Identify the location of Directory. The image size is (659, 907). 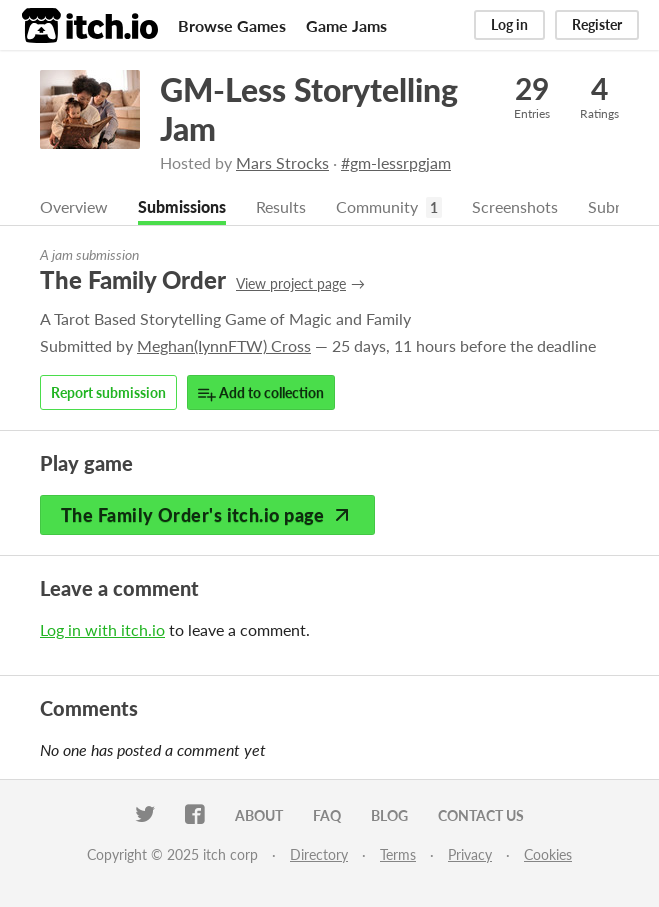
(319, 854).